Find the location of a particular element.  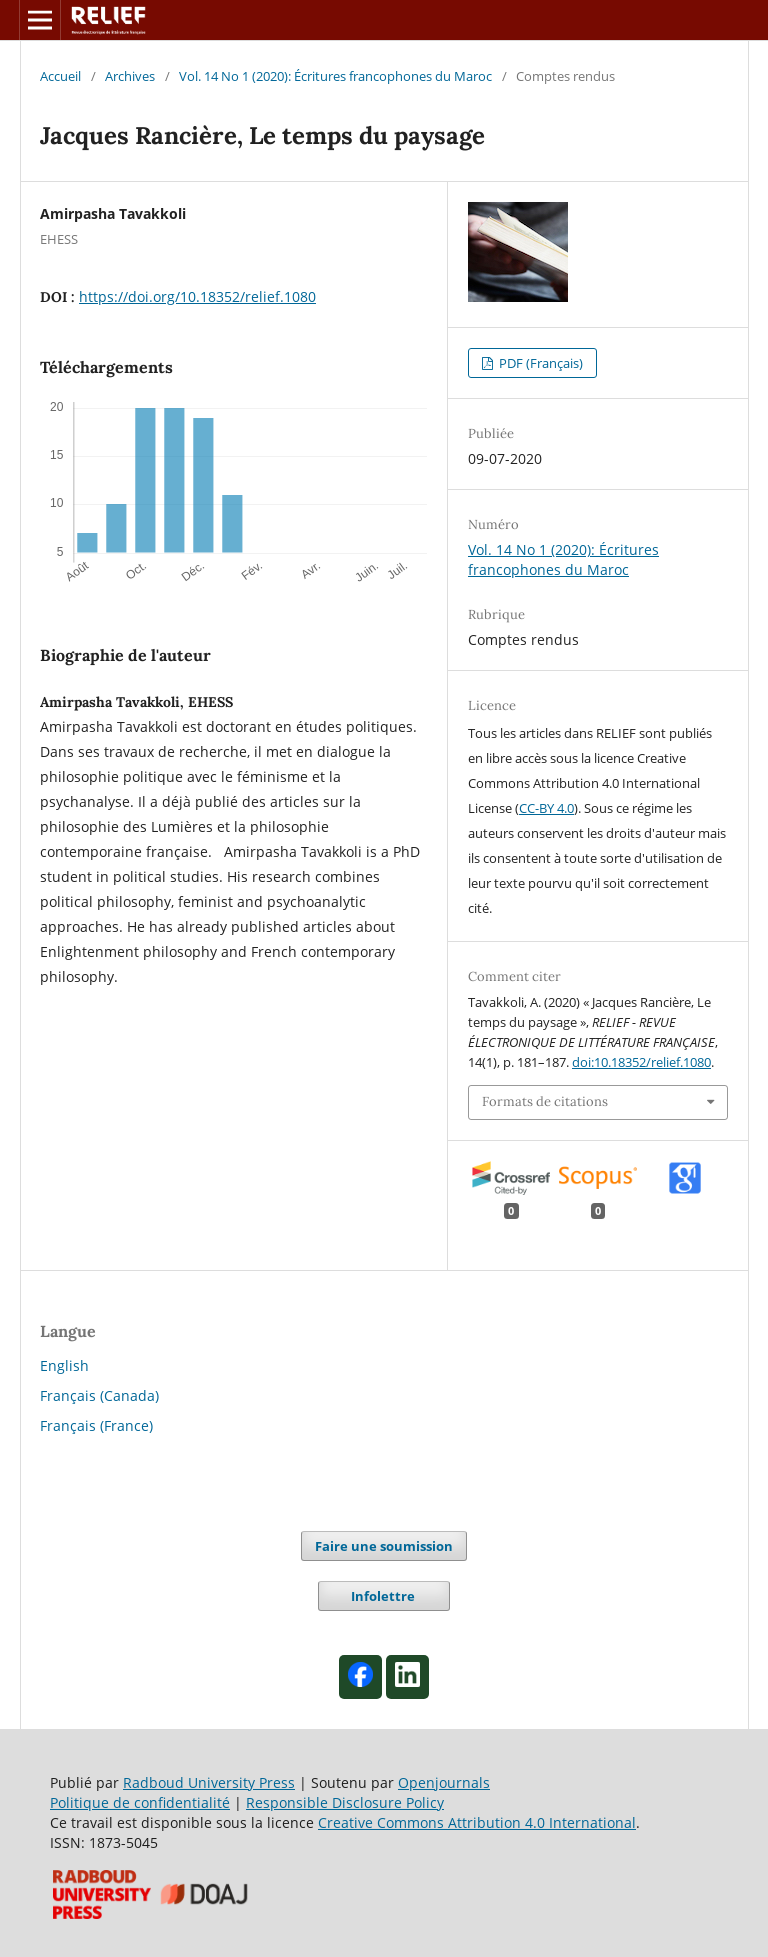

Formats de citations is located at coordinates (545, 1101).